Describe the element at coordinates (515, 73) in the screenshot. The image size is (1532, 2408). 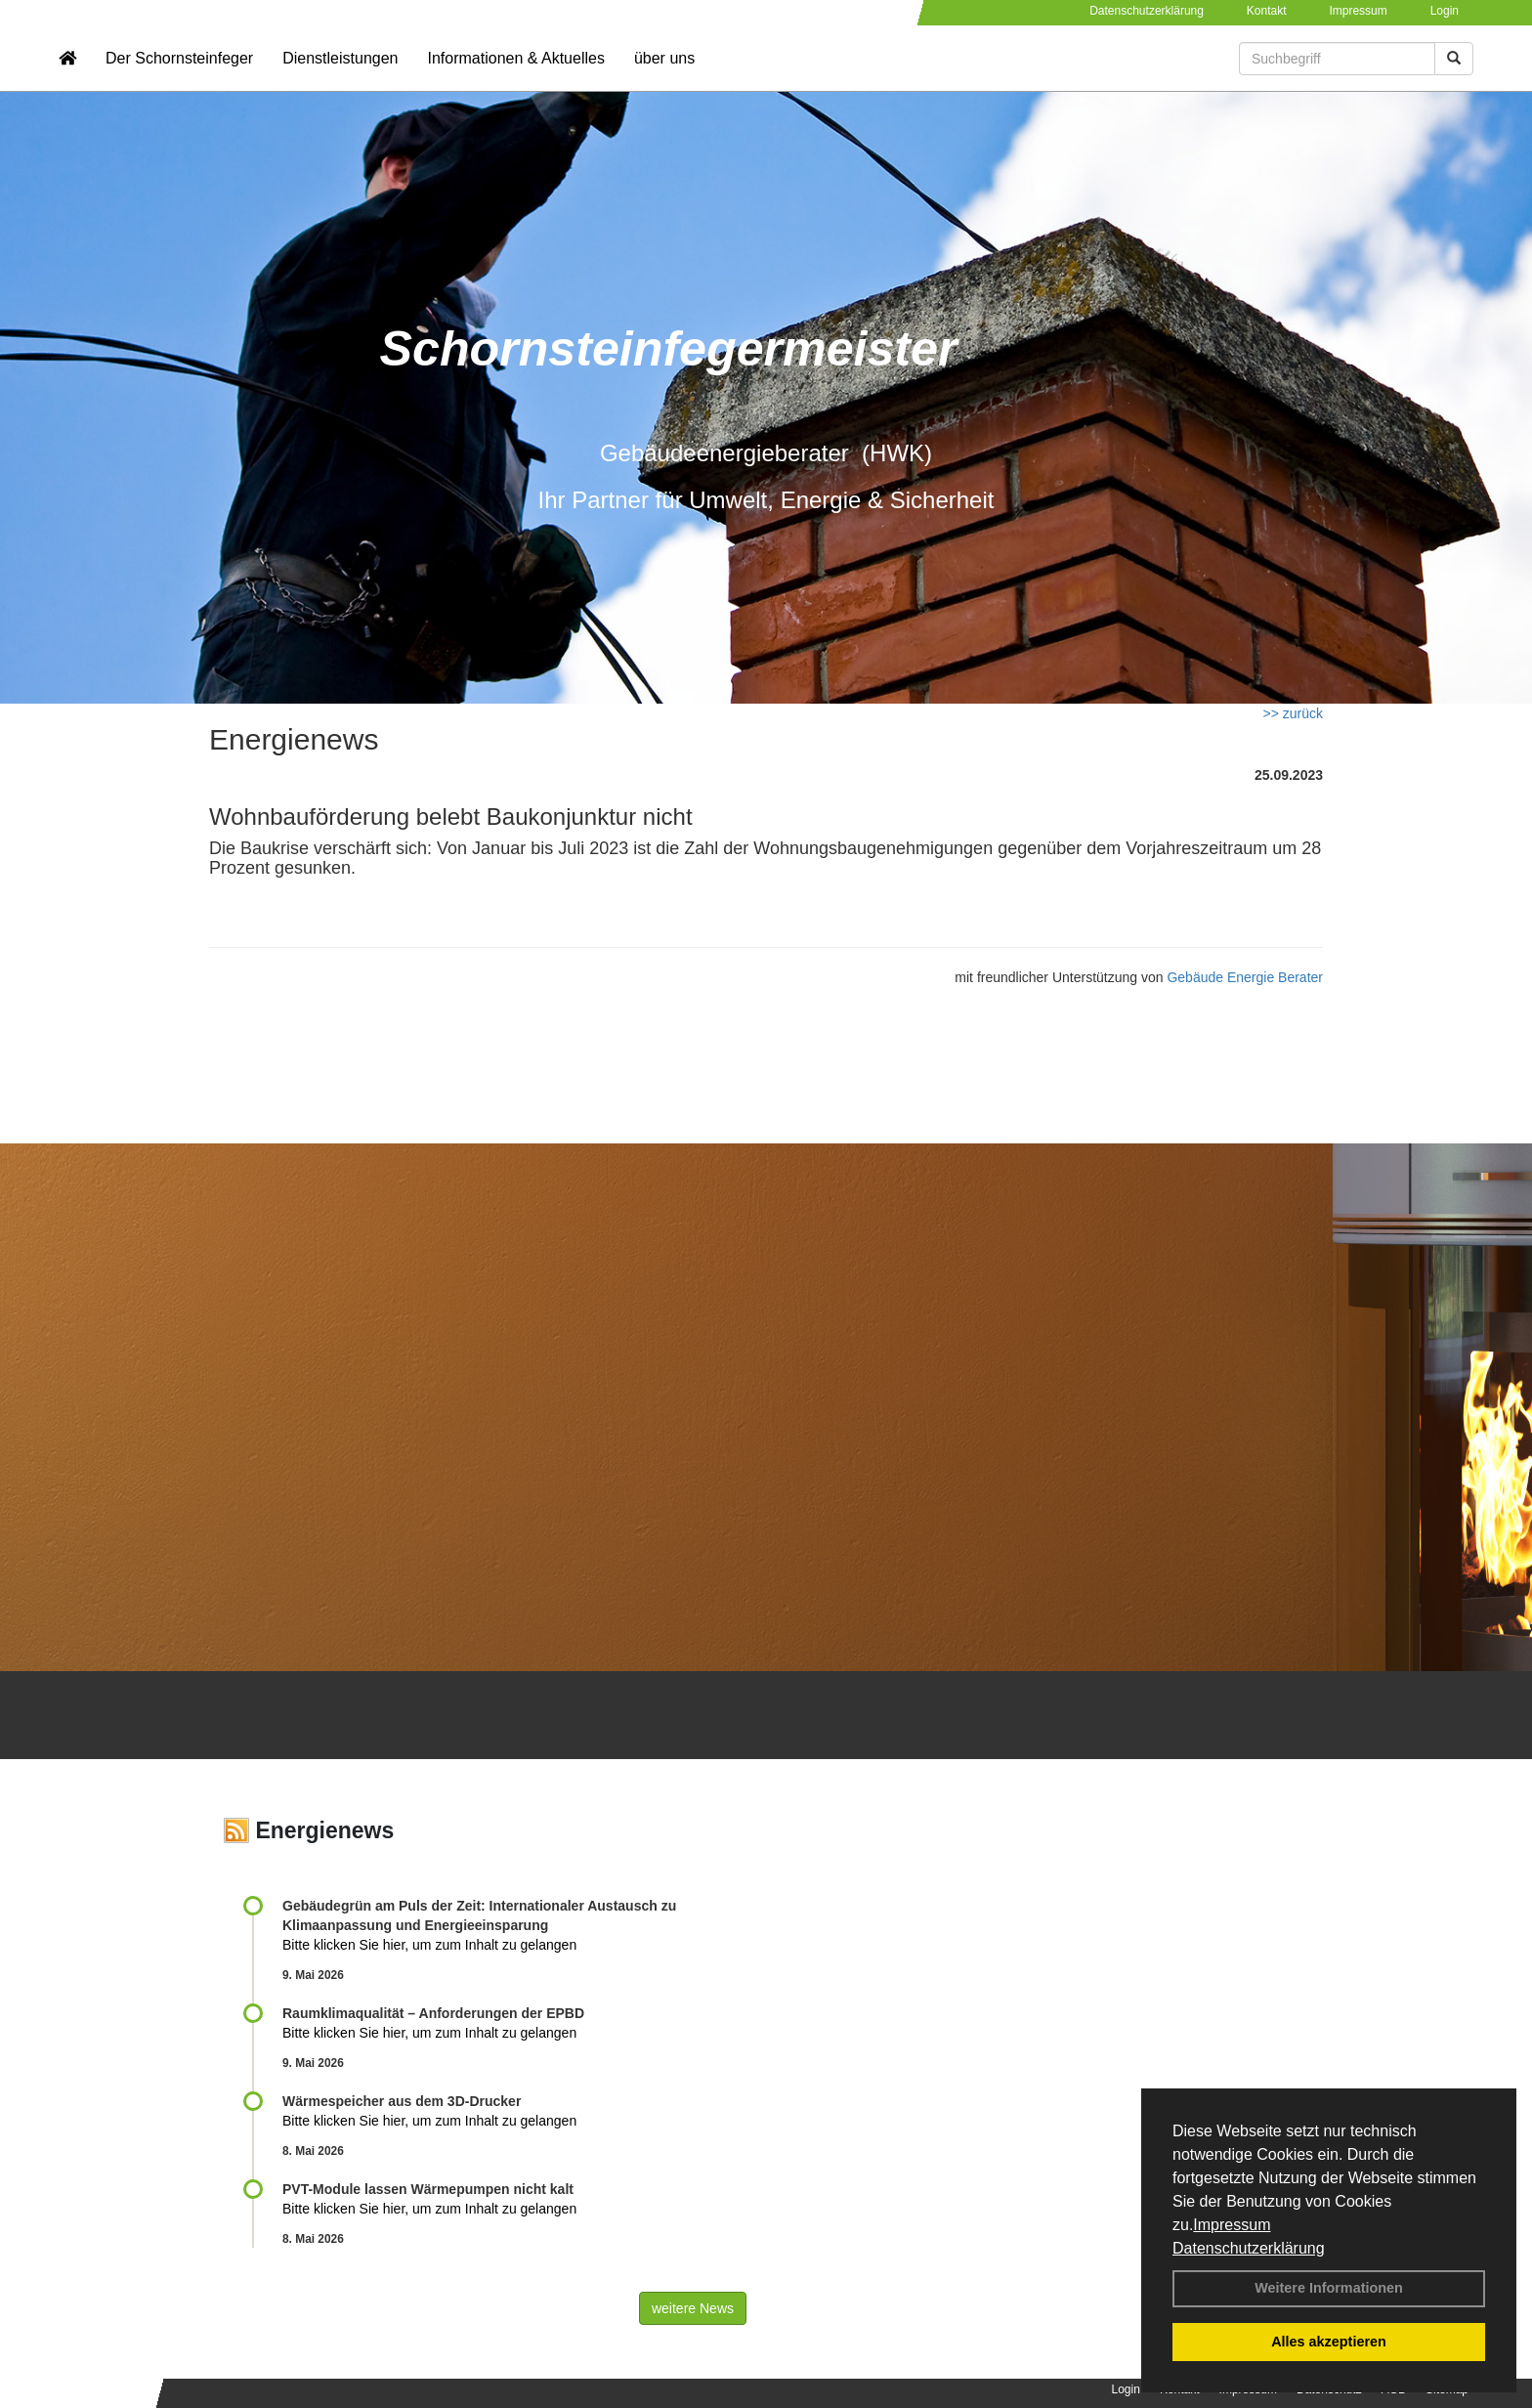
I see `Informationen & Aktuelles` at that location.